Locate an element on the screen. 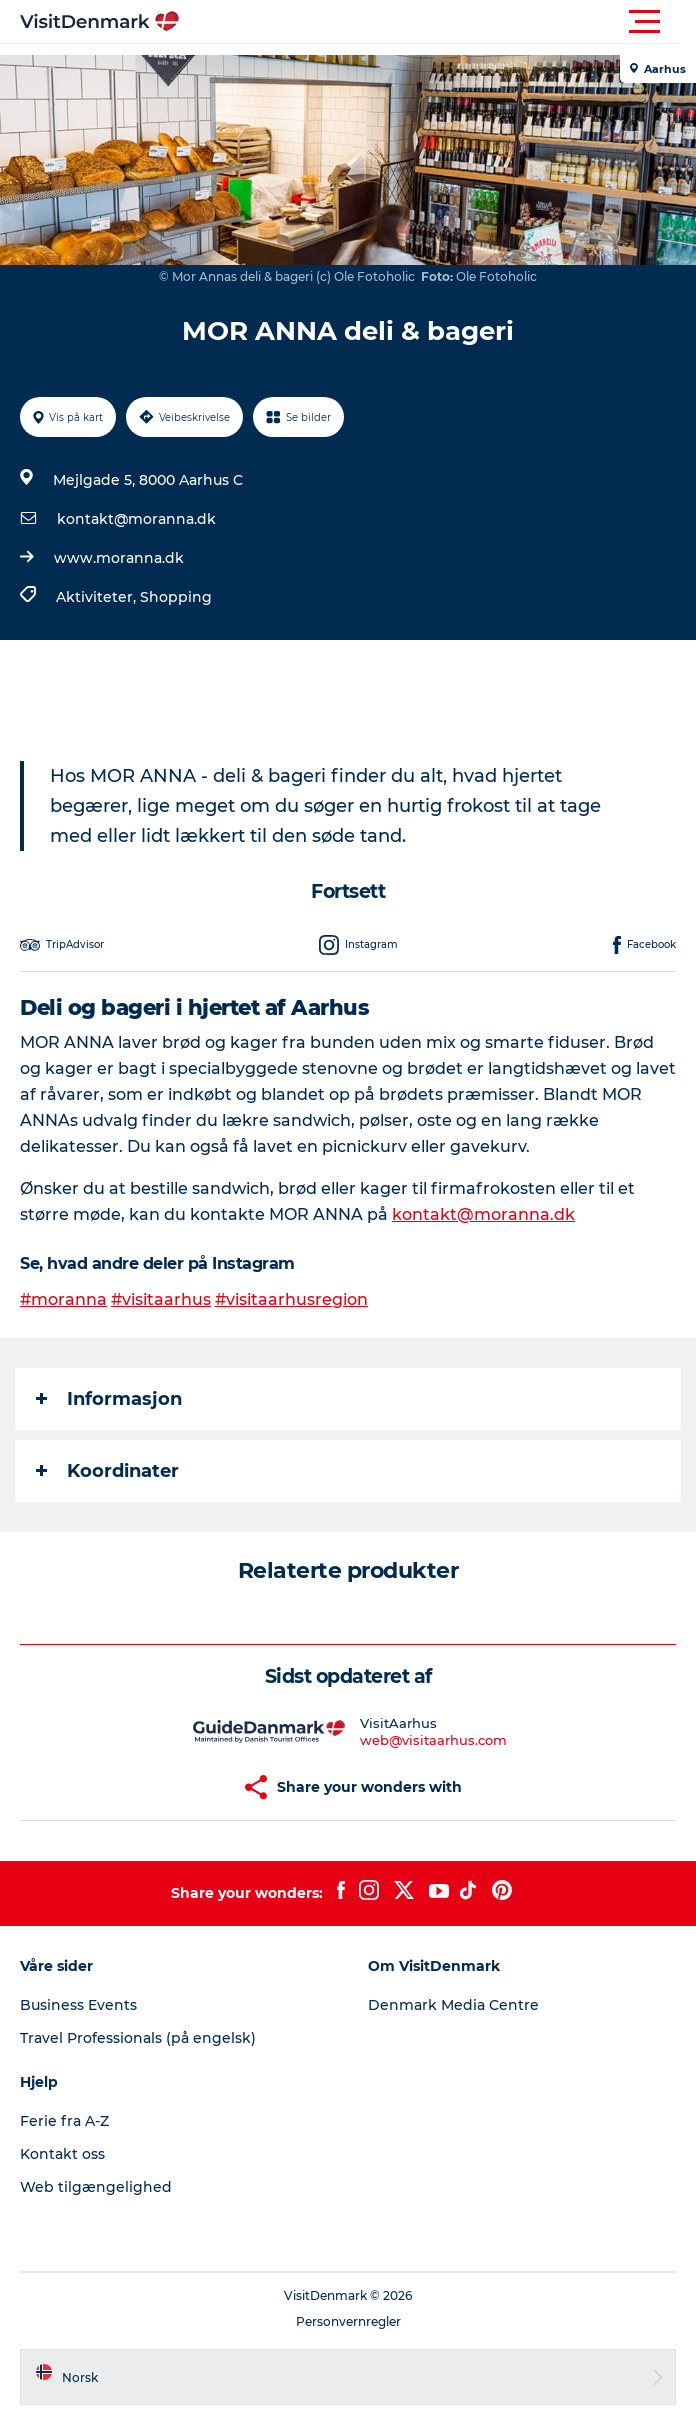 The width and height of the screenshot is (696, 2420). Koordinater is located at coordinates (107, 1471).